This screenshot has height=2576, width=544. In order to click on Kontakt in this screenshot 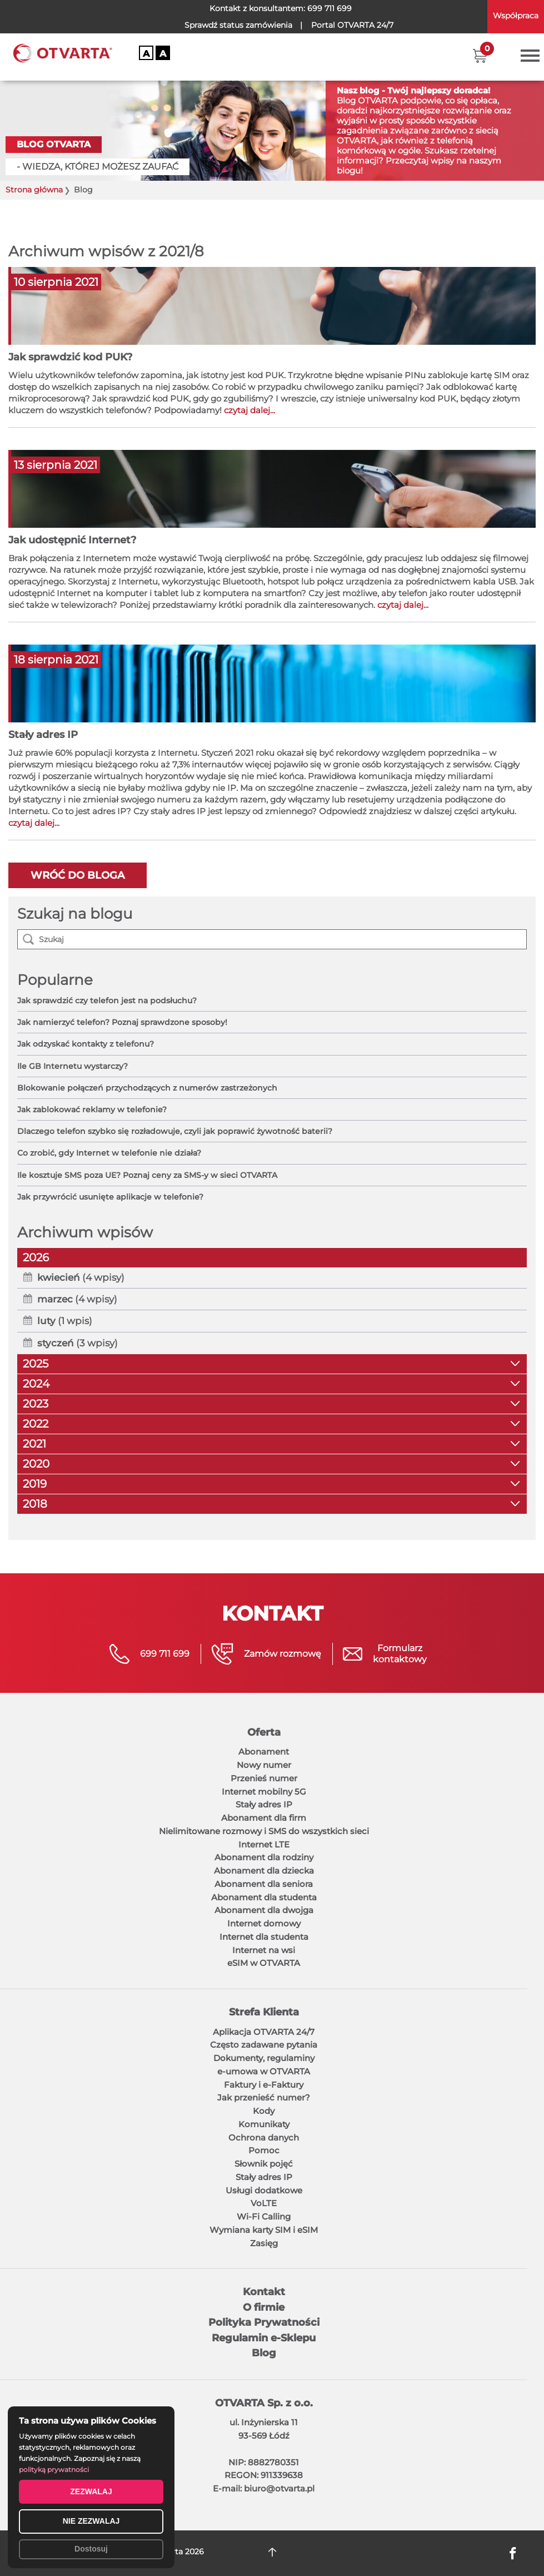, I will do `click(264, 2292)`.